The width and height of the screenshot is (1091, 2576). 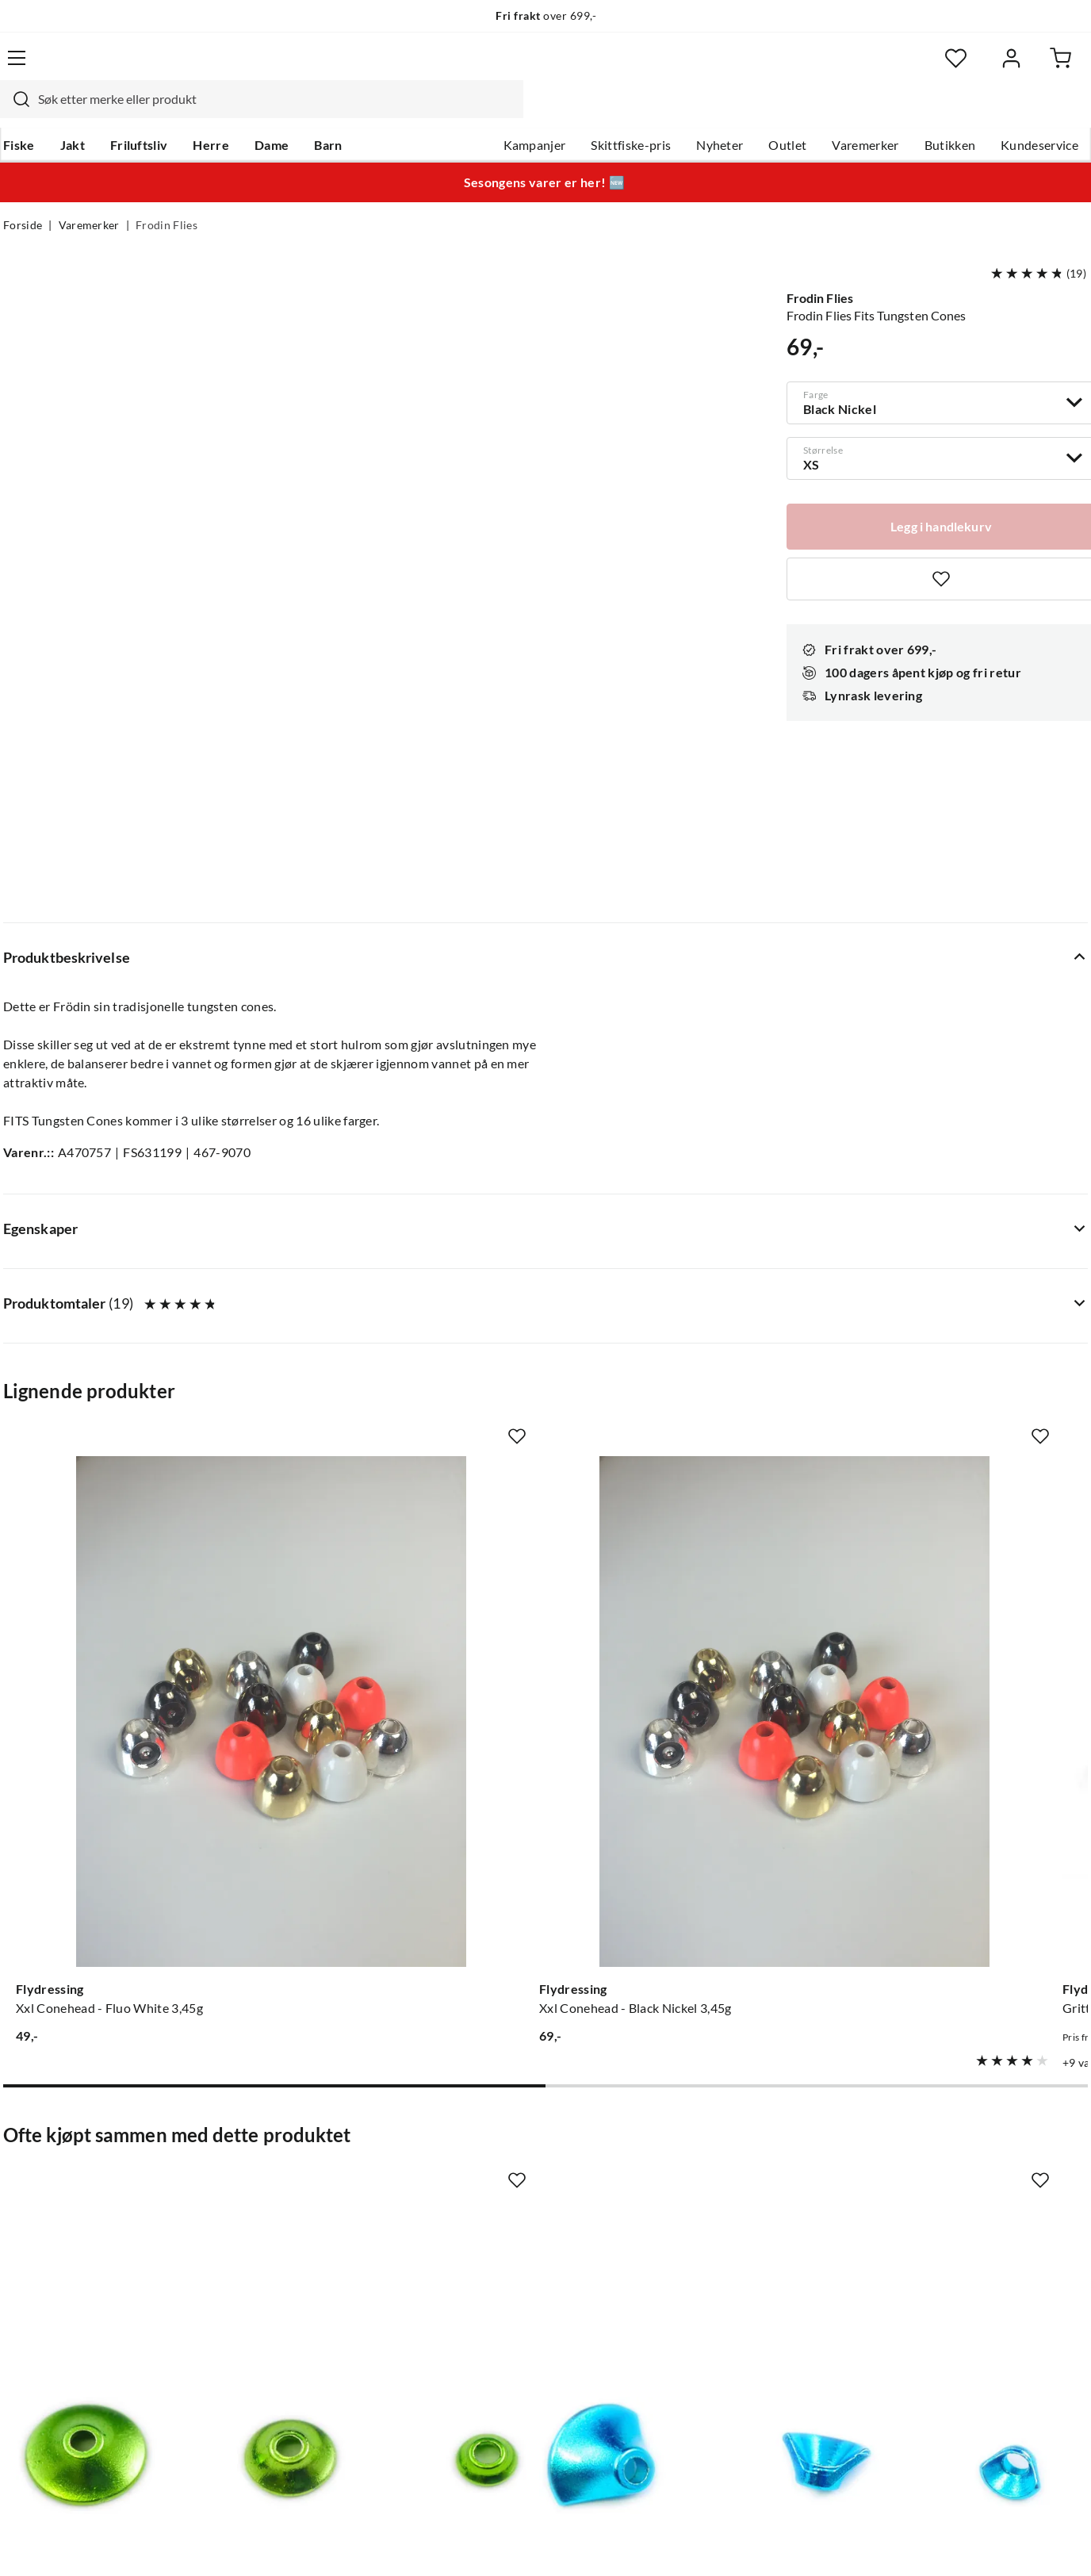 What do you see at coordinates (686, 1295) in the screenshot?
I see `[Gå til produktsiden Flydressing Gritty Slotted Tungsten Bead]` at bounding box center [686, 1295].